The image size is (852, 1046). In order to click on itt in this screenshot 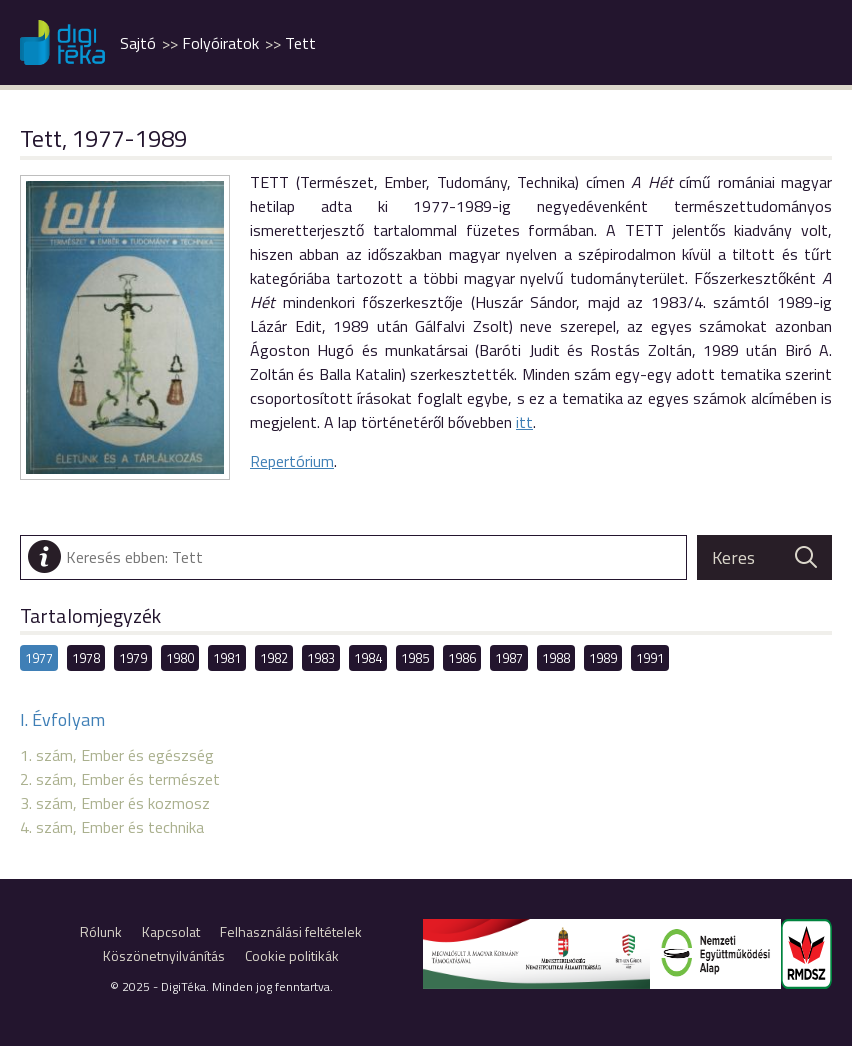, I will do `click(524, 422)`.